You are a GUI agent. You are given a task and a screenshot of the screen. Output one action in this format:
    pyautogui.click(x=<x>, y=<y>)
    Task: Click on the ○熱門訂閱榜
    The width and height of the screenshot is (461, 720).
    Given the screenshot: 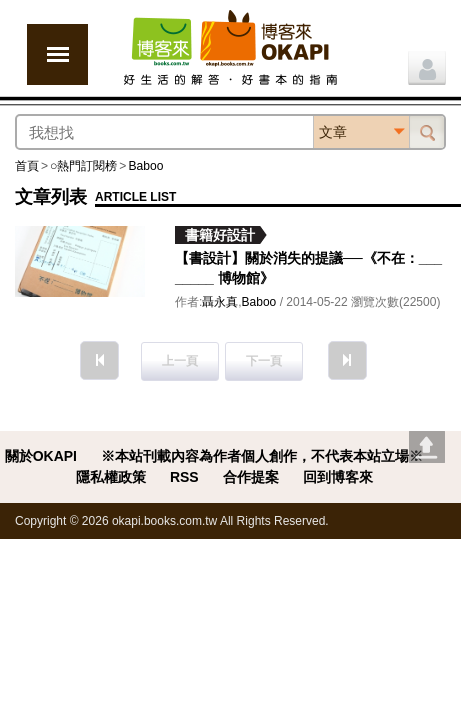 What is the action you would take?
    pyautogui.click(x=83, y=166)
    